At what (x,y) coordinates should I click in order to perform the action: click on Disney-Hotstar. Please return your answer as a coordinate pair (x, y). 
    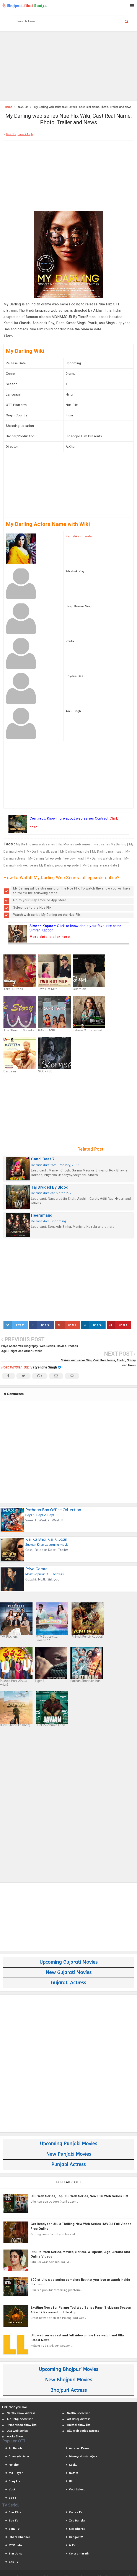
    Looking at the image, I should click on (19, 2442).